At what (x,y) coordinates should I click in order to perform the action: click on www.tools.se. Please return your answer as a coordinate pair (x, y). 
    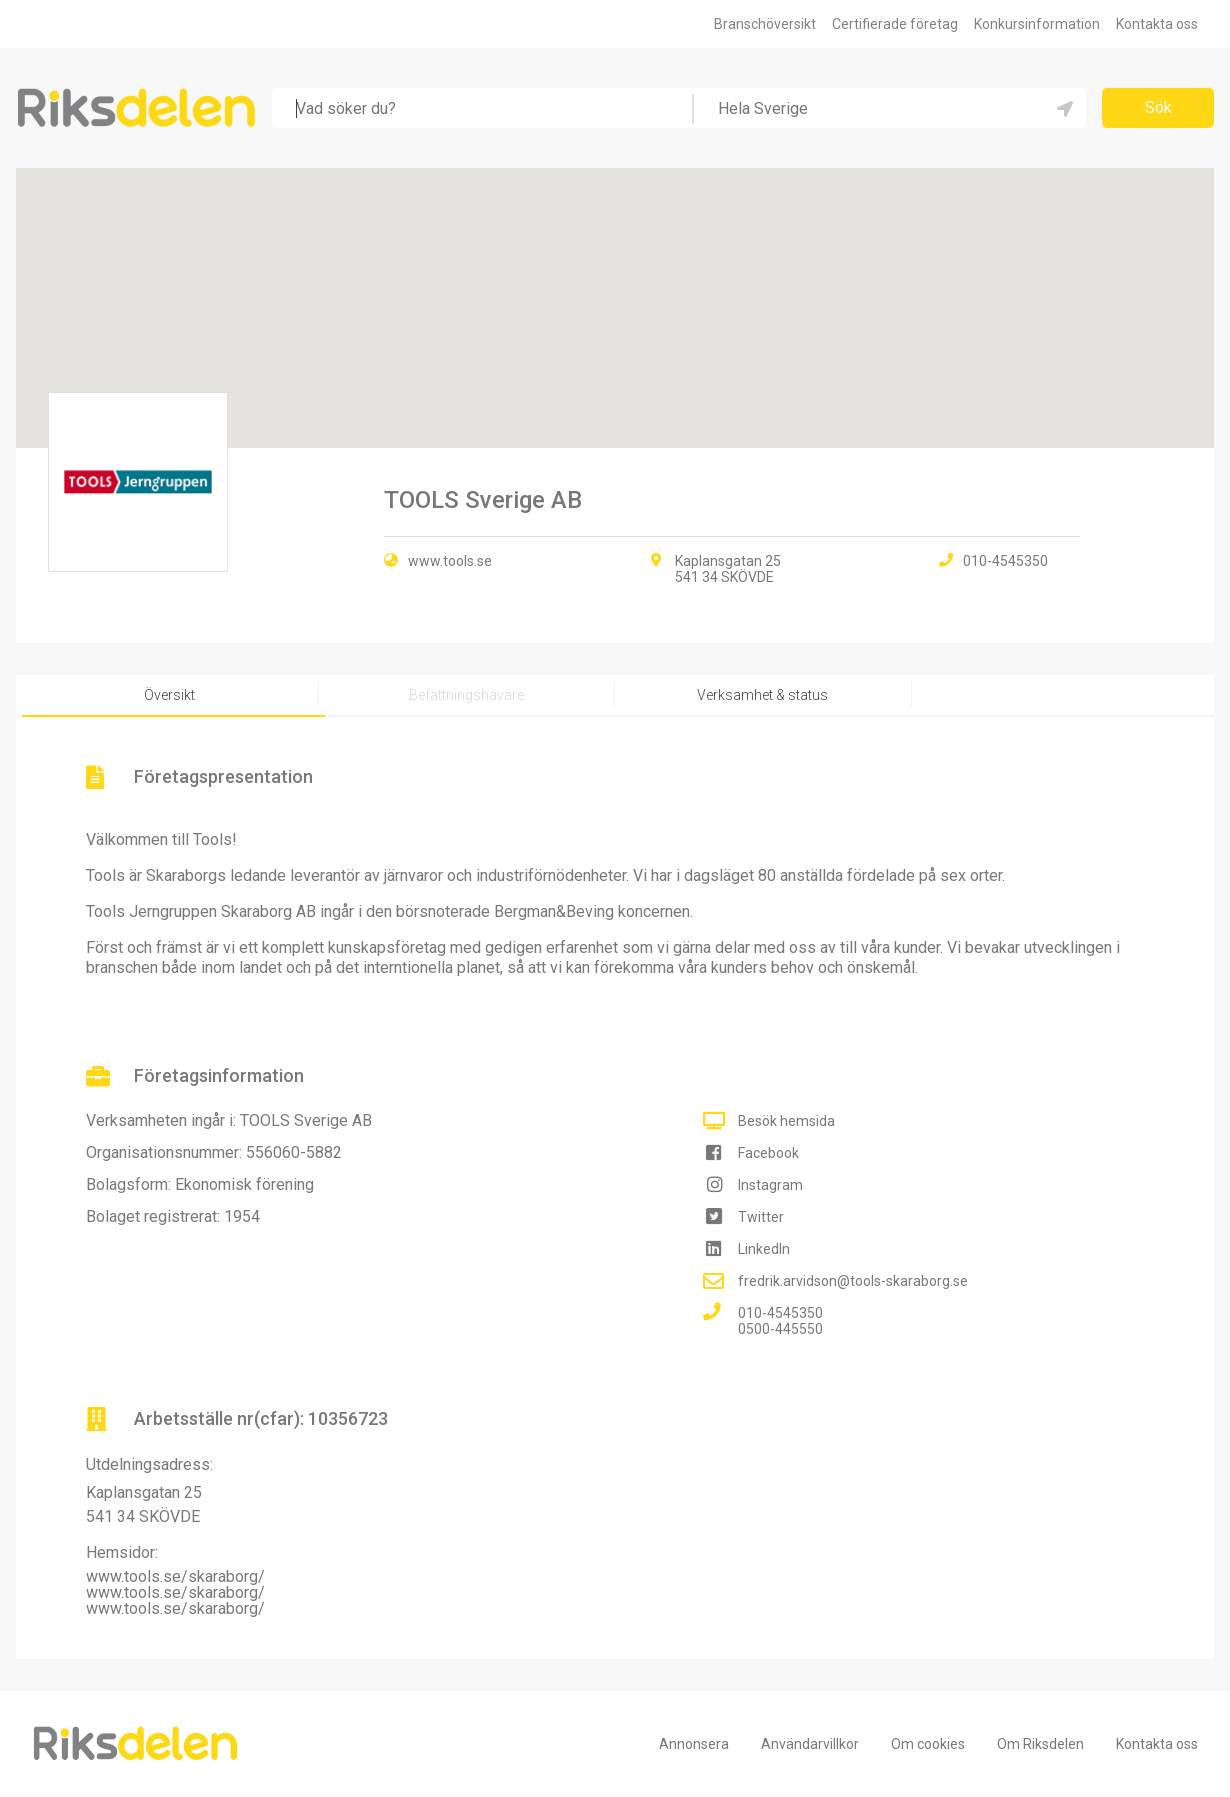
    Looking at the image, I should click on (450, 561).